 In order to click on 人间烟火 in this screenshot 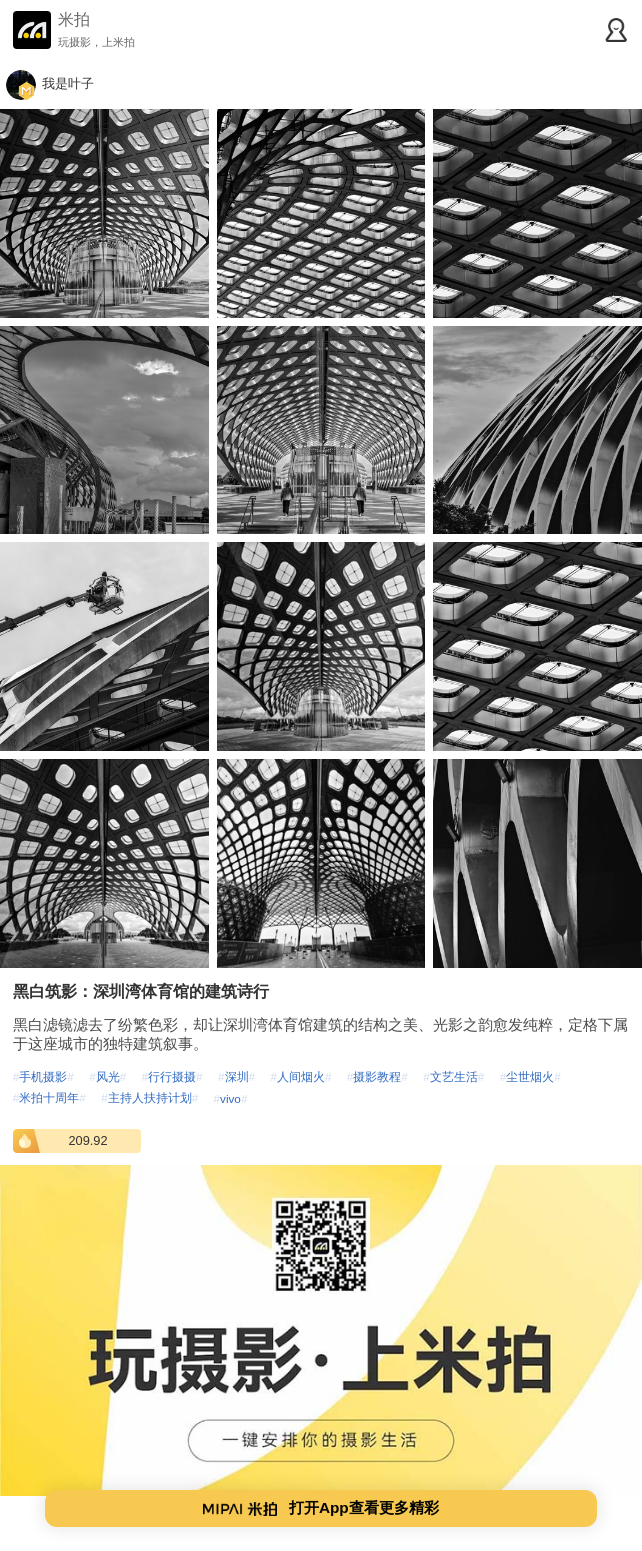, I will do `click(300, 1076)`.